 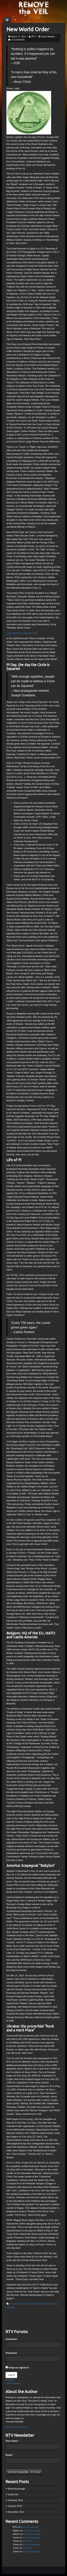 I want to click on Email, so click(x=9, y=2455).